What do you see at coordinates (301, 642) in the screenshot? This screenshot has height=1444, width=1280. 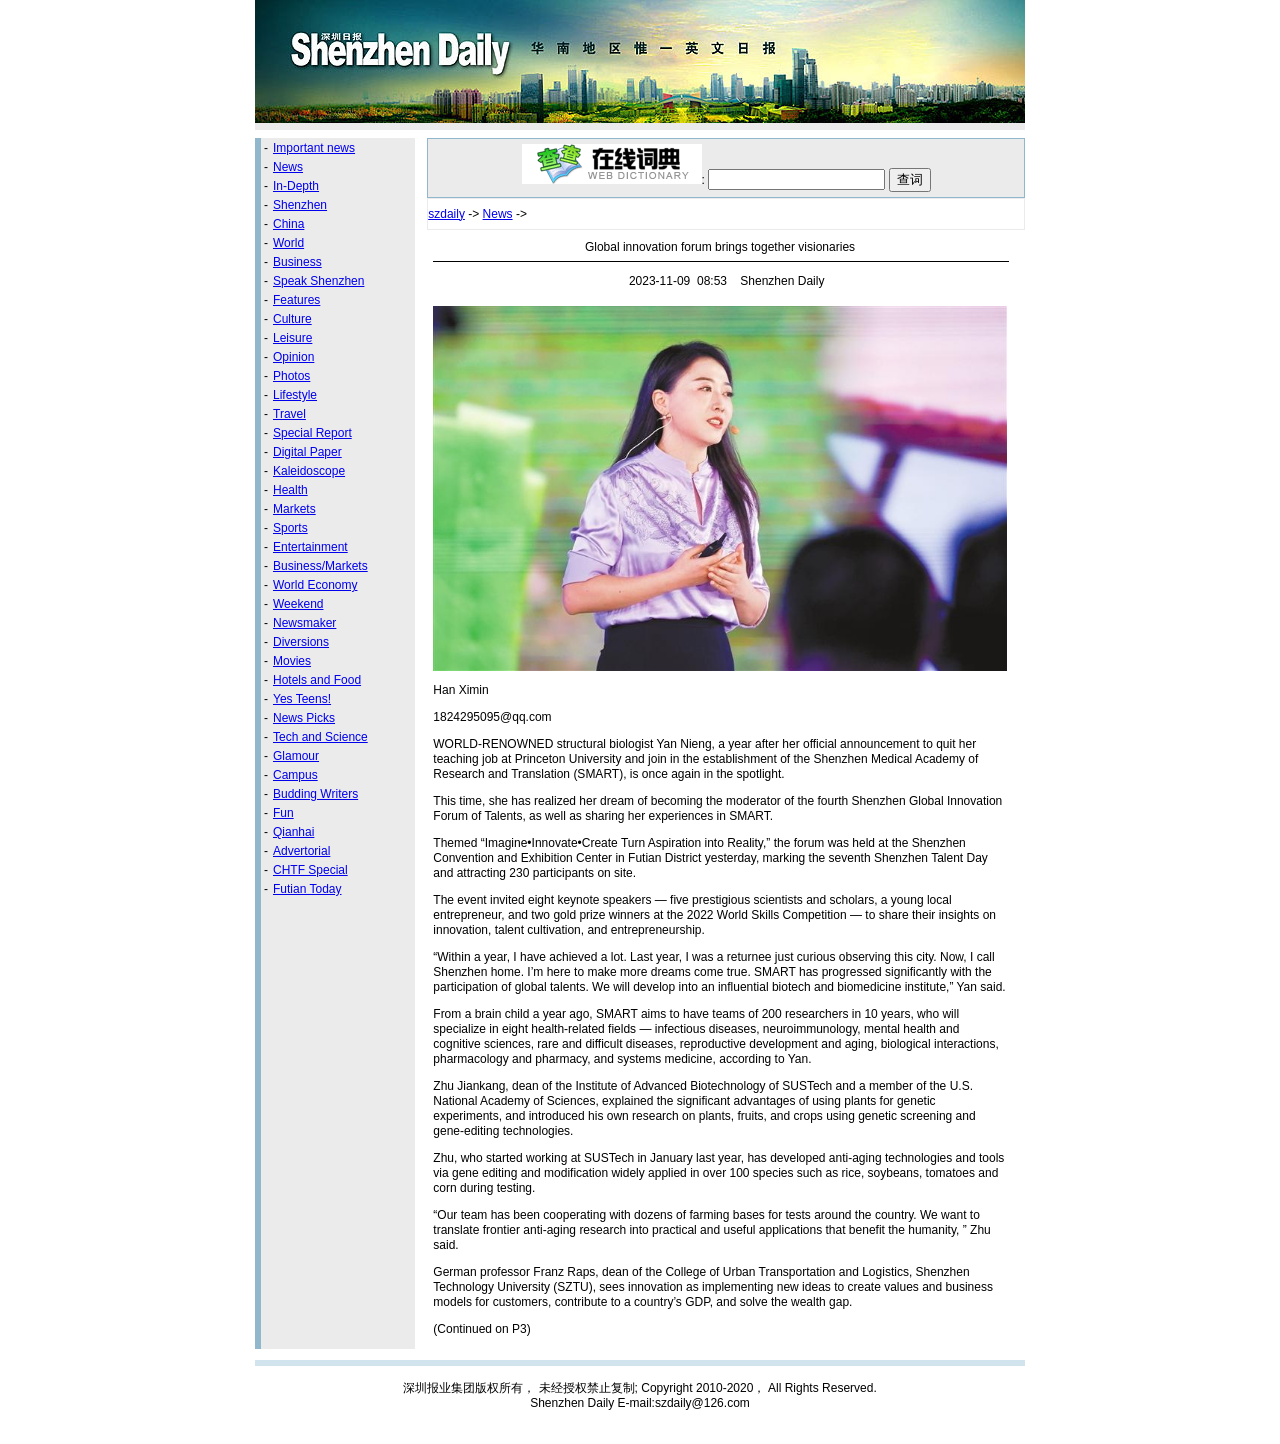 I see `Diversions` at bounding box center [301, 642].